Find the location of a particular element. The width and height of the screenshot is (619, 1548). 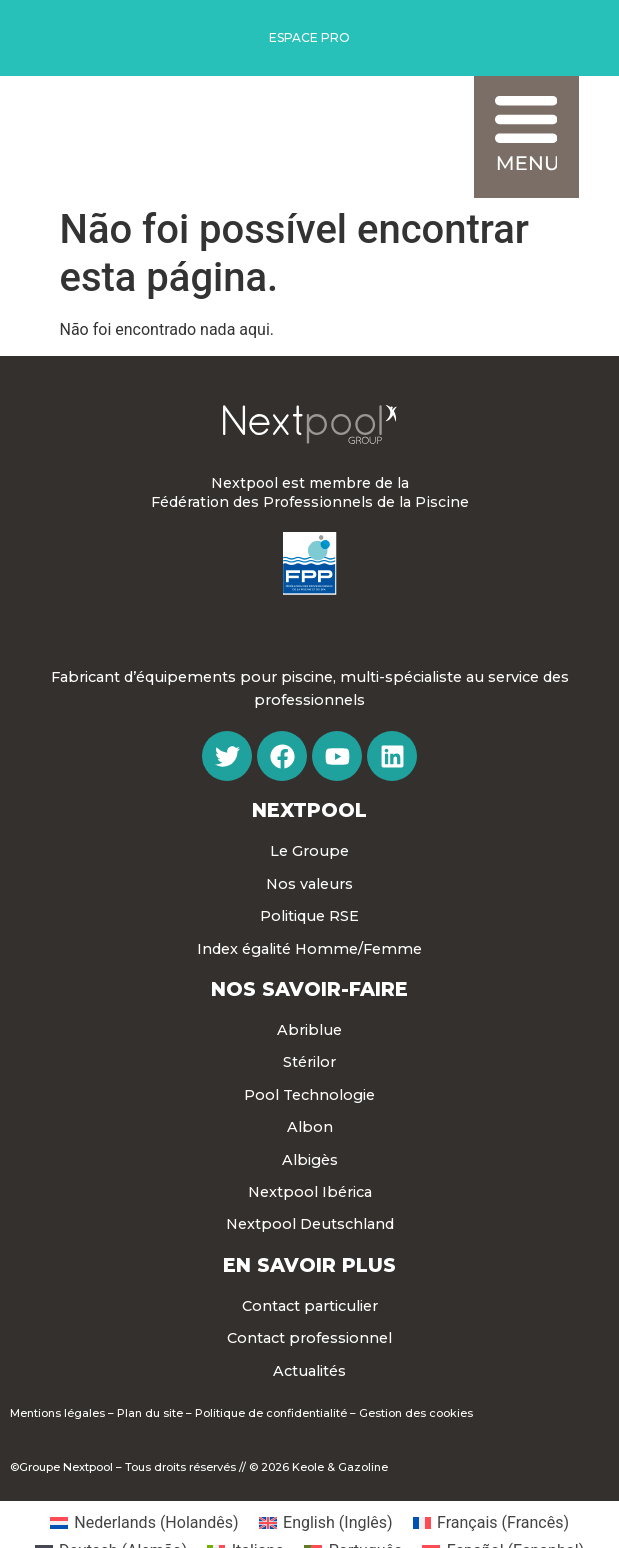

Plan du site is located at coordinates (150, 1413).